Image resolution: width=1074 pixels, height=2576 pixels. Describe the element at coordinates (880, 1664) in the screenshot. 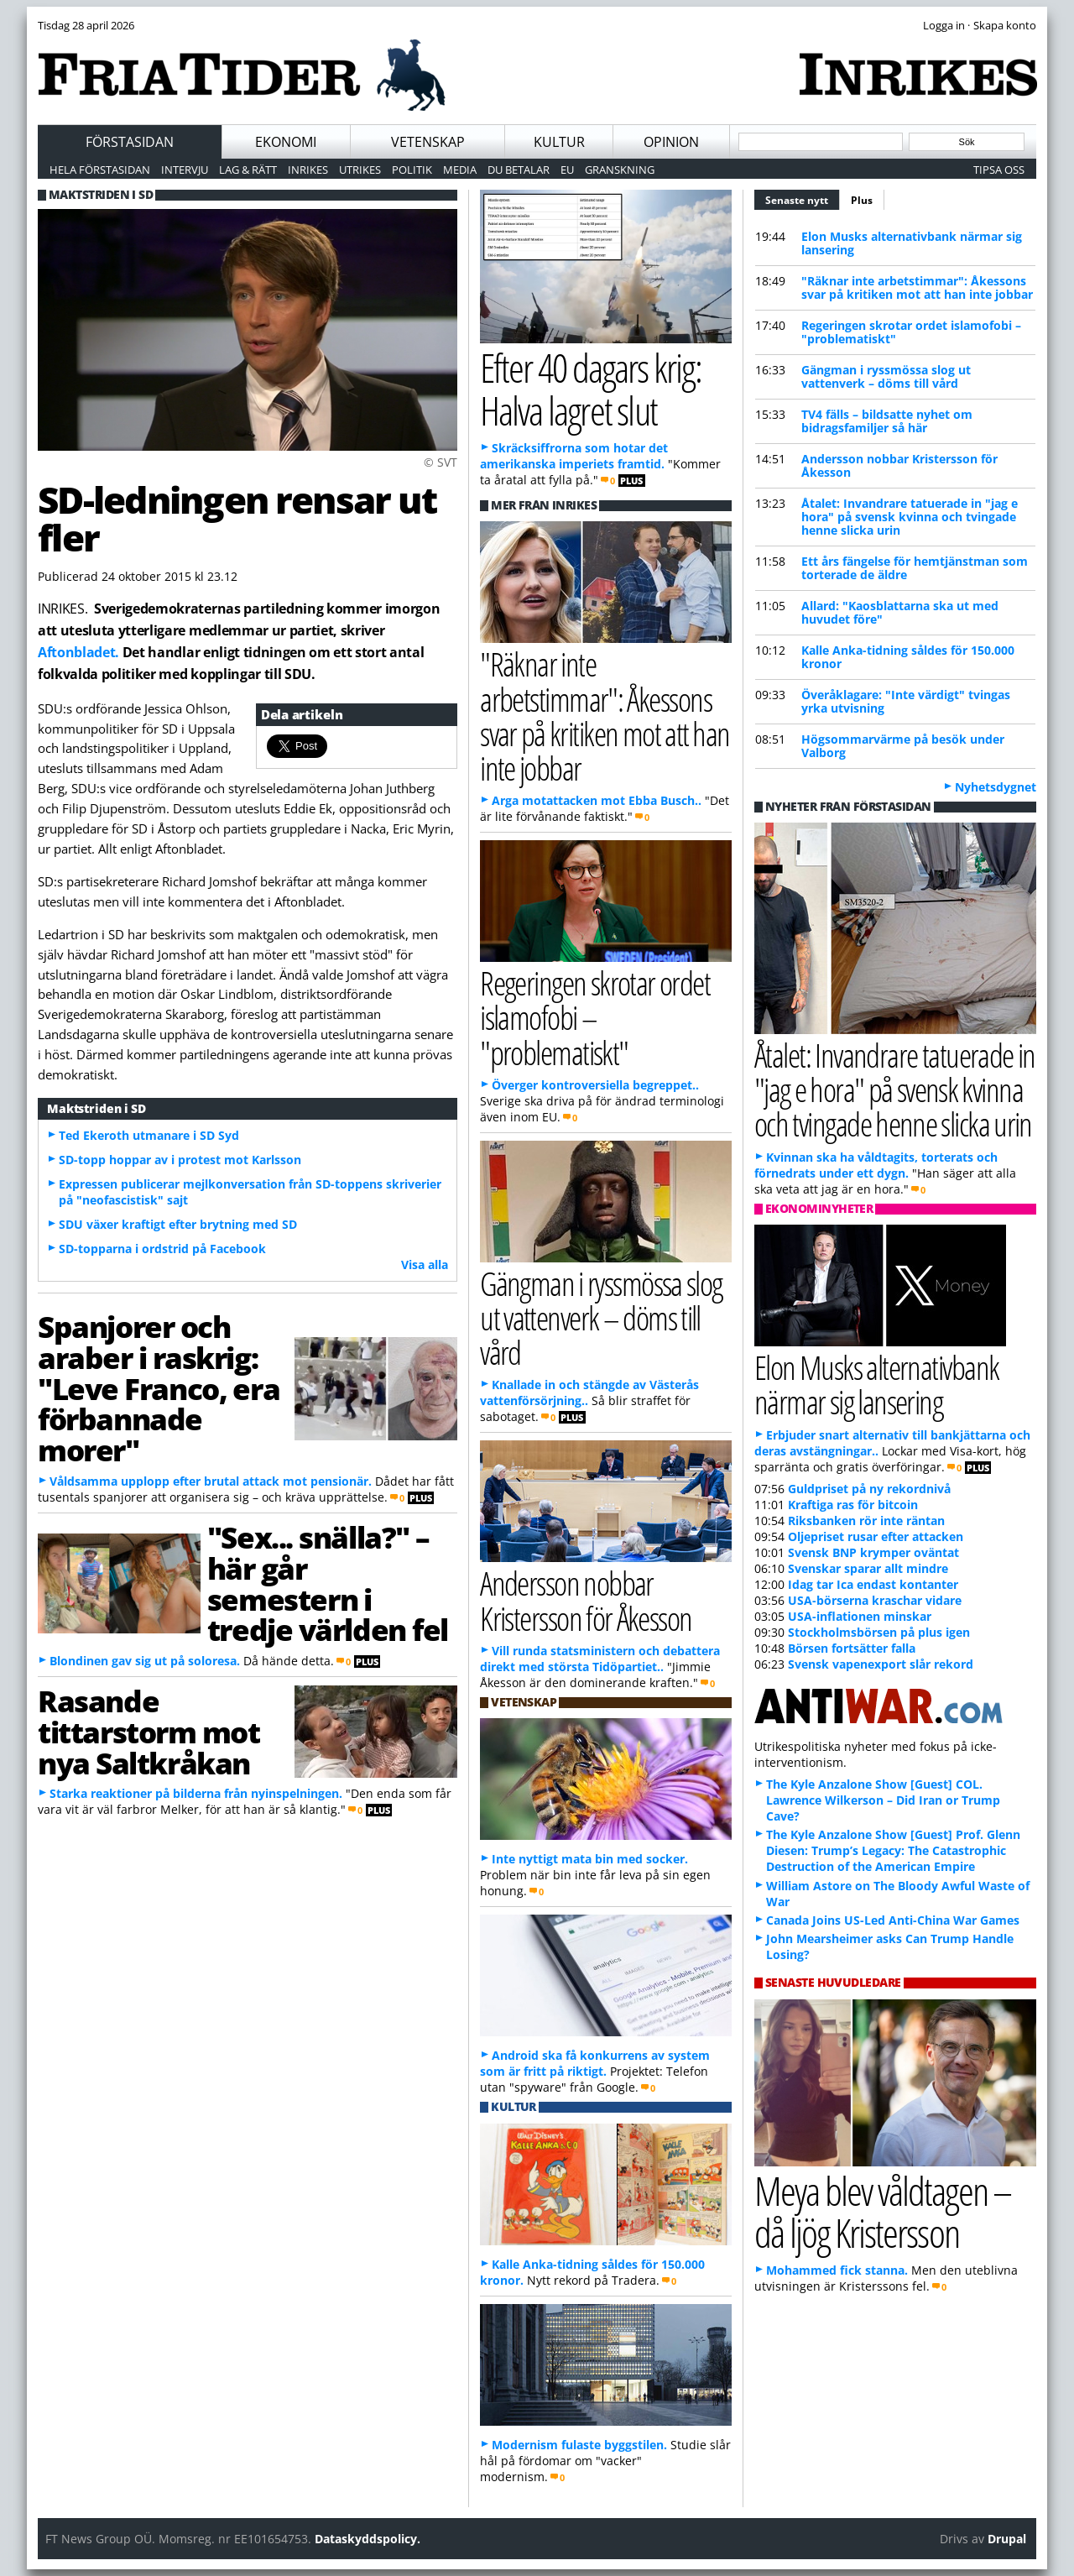

I see `Svensk vapenexport slår rekord` at that location.